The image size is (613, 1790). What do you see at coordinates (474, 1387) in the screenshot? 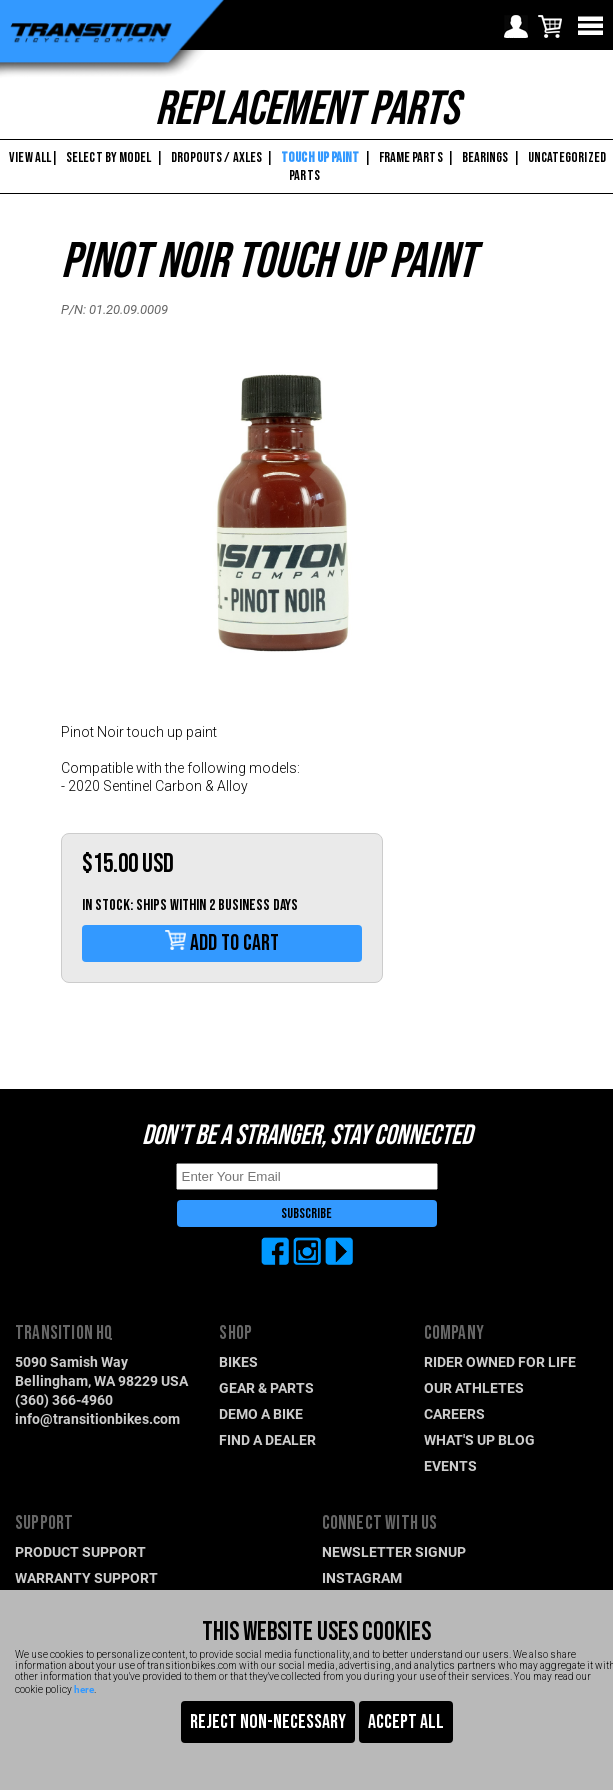
I see `OUR ATHLETES` at bounding box center [474, 1387].